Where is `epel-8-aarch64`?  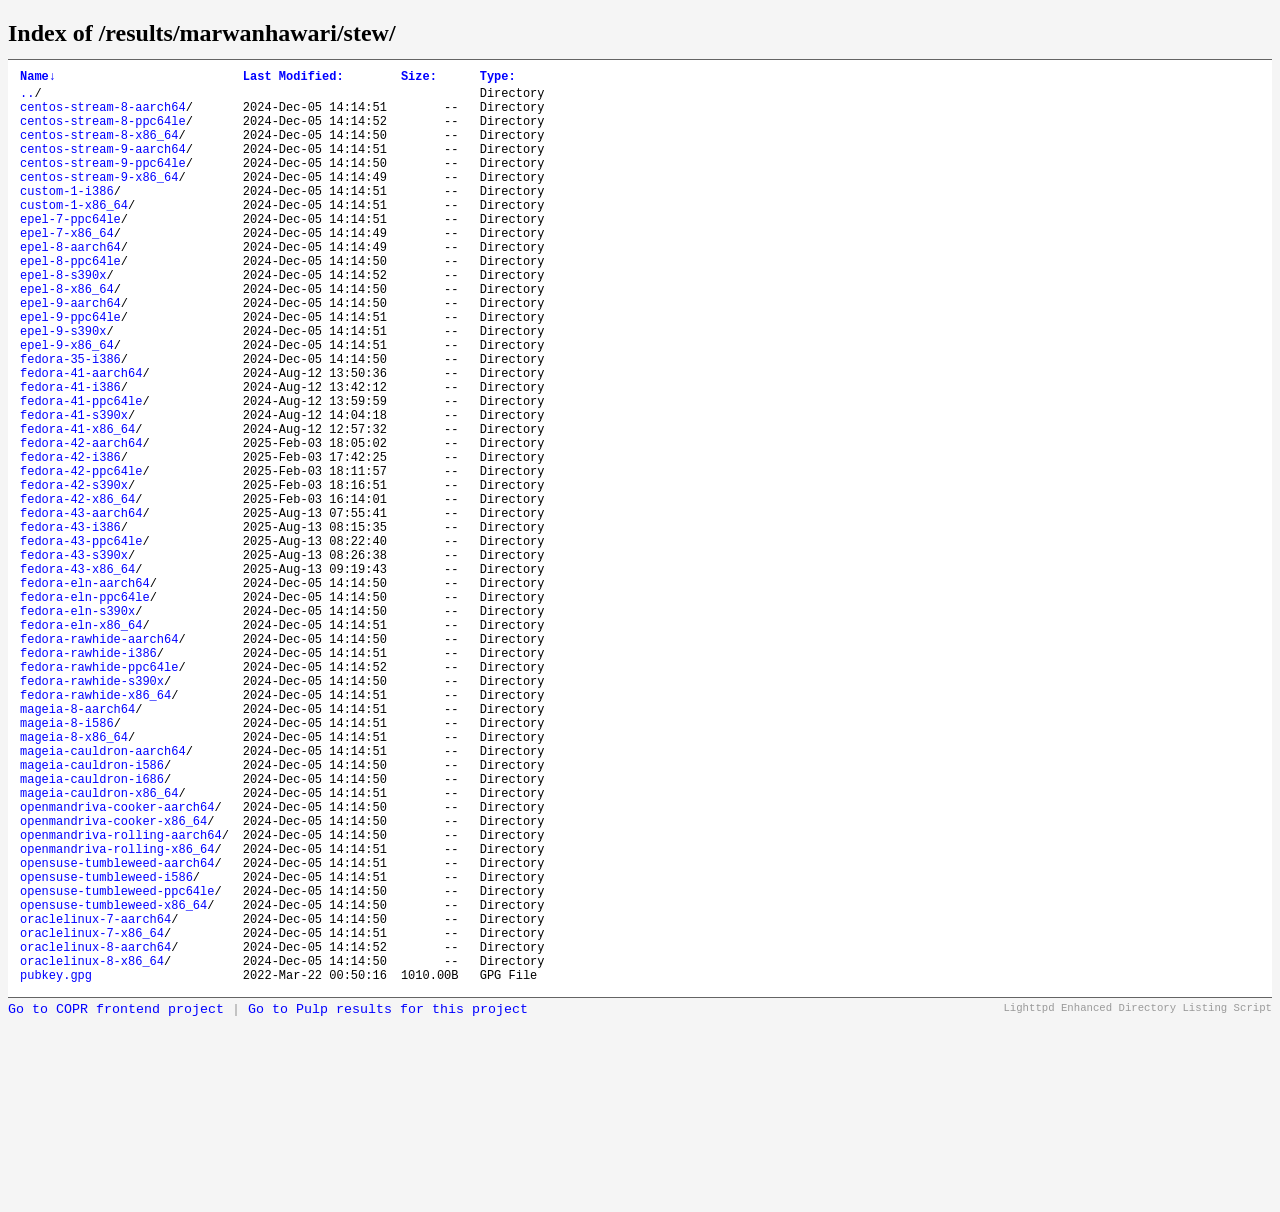
epel-8-aarch64 is located at coordinates (70, 285).